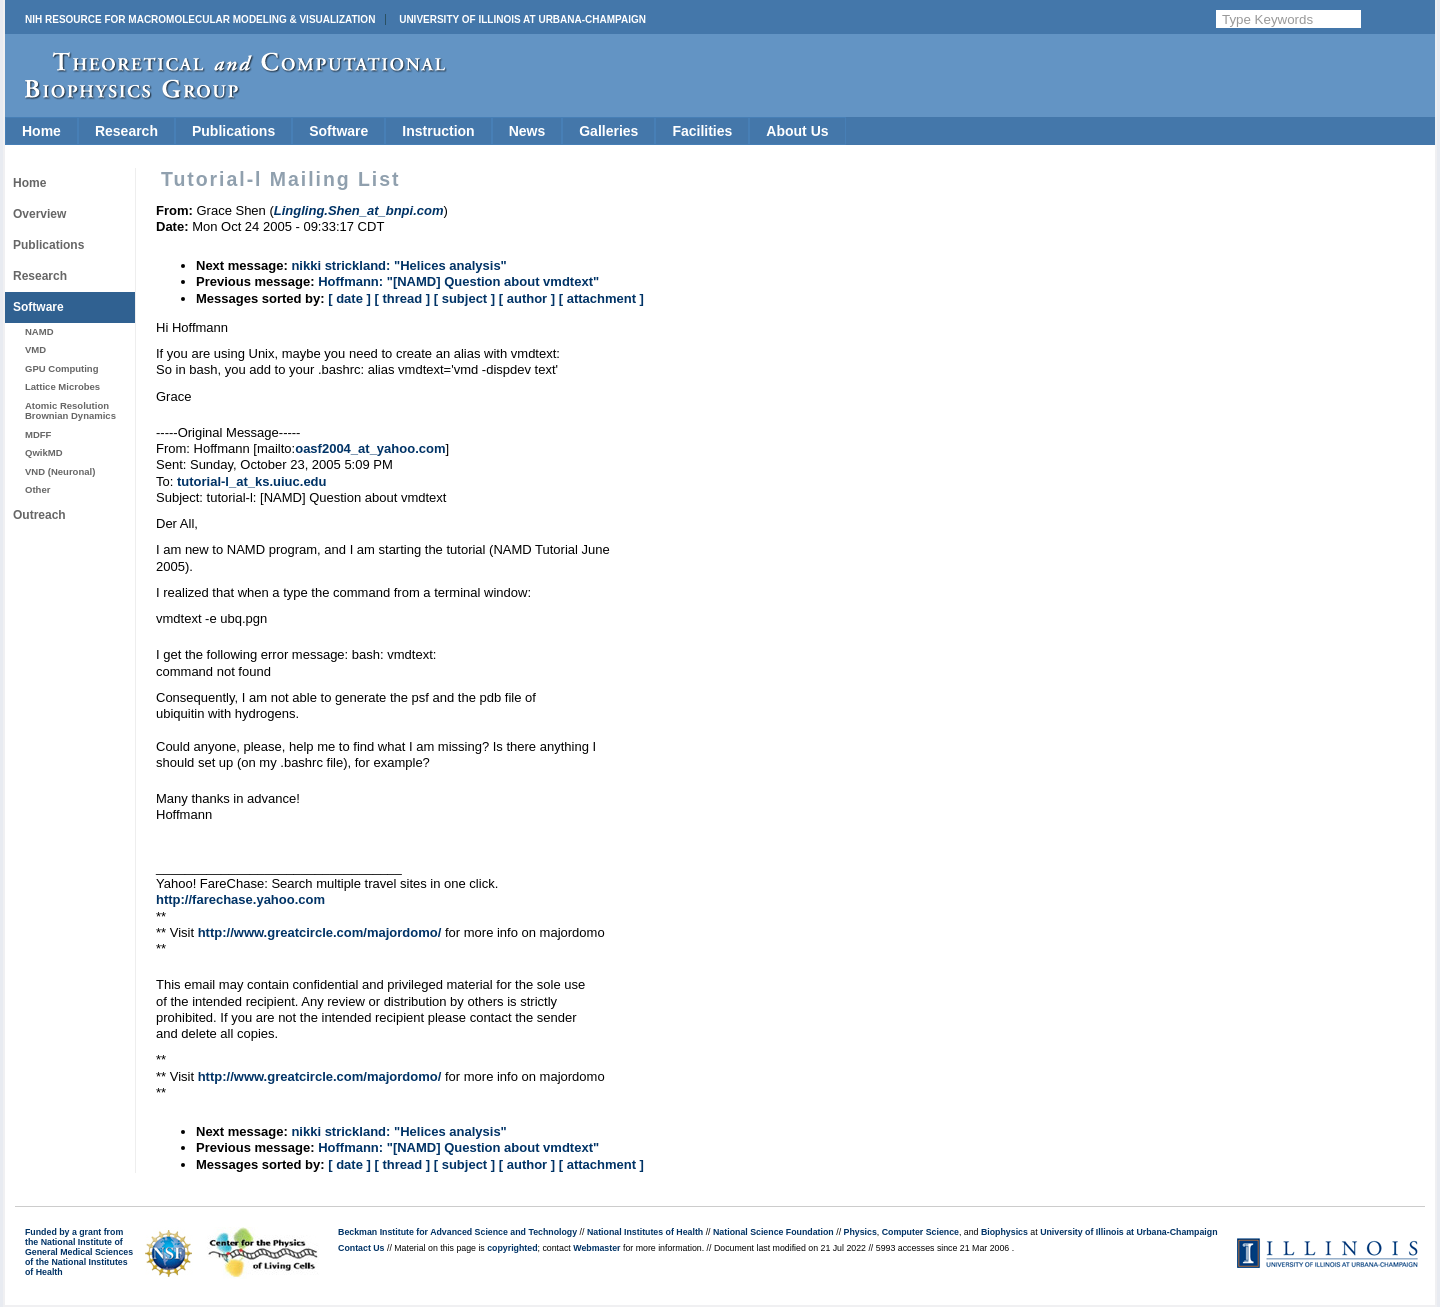  I want to click on Overview, so click(39, 214).